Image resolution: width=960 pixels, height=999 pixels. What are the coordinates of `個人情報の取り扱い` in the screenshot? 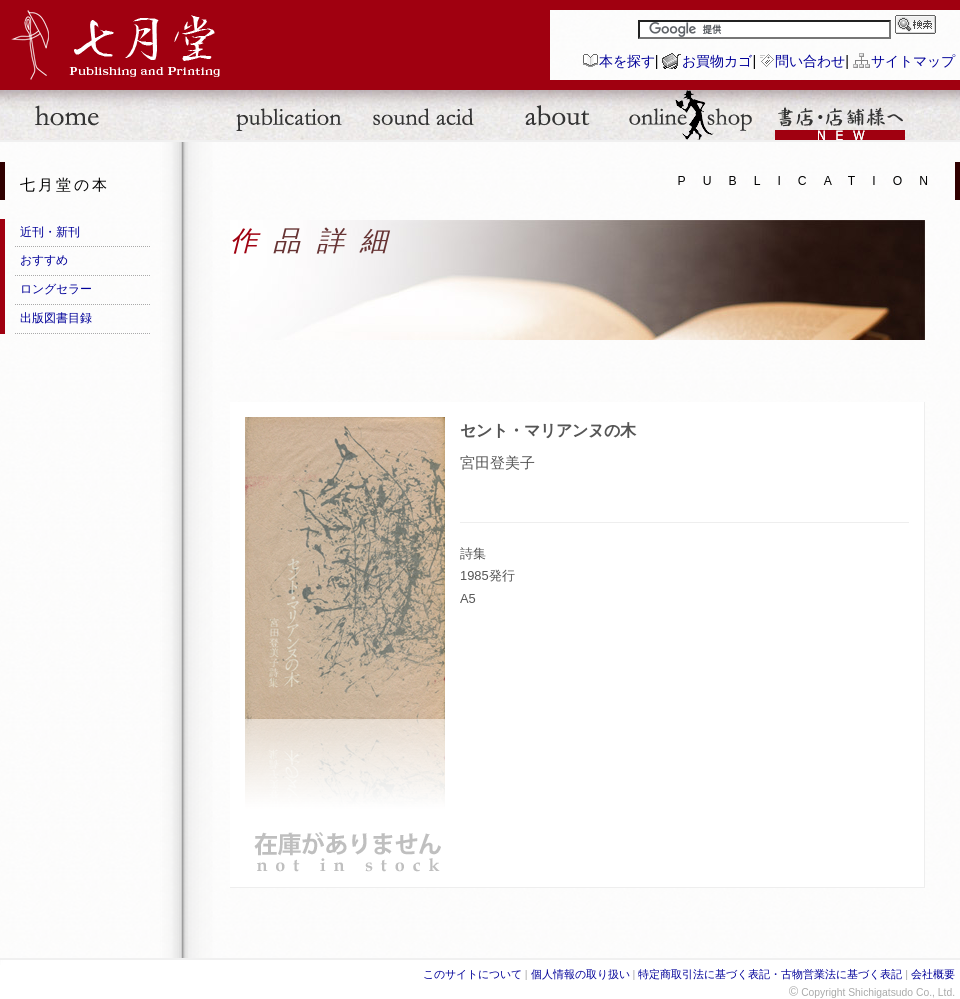 It's located at (580, 974).